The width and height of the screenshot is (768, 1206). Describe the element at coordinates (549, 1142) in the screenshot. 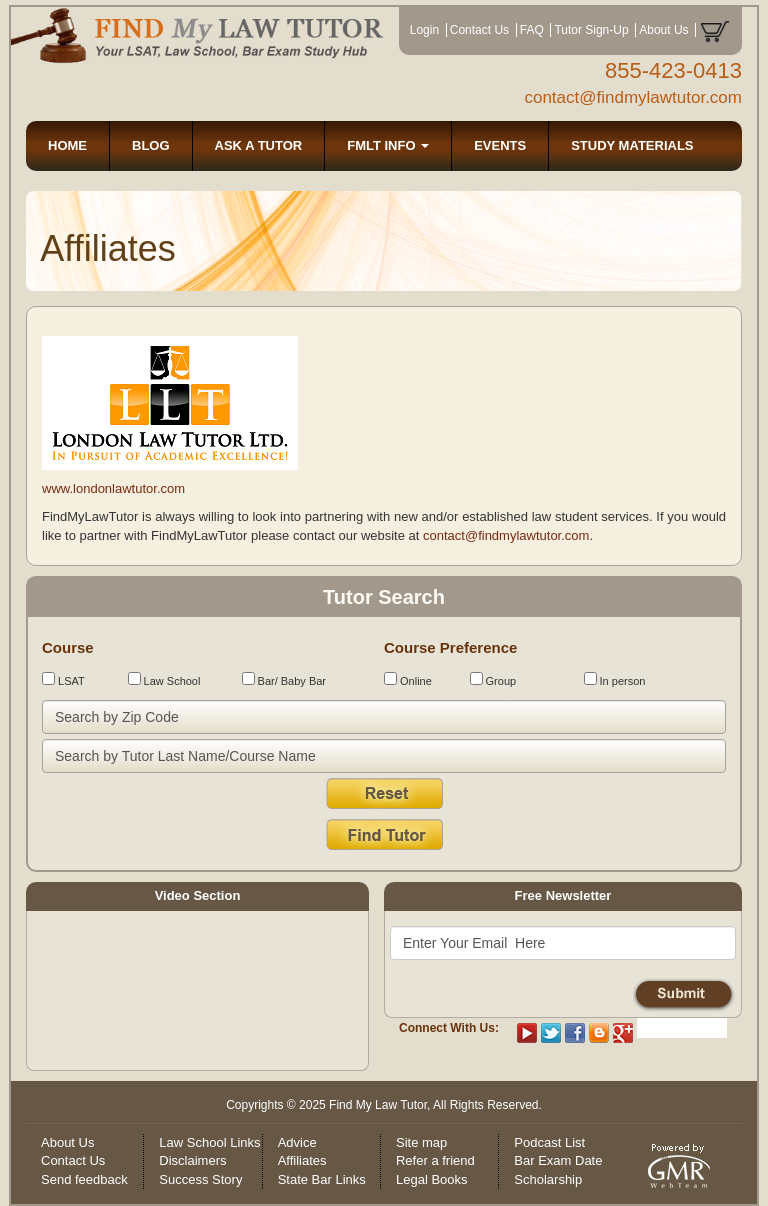

I see `Podcast List` at that location.